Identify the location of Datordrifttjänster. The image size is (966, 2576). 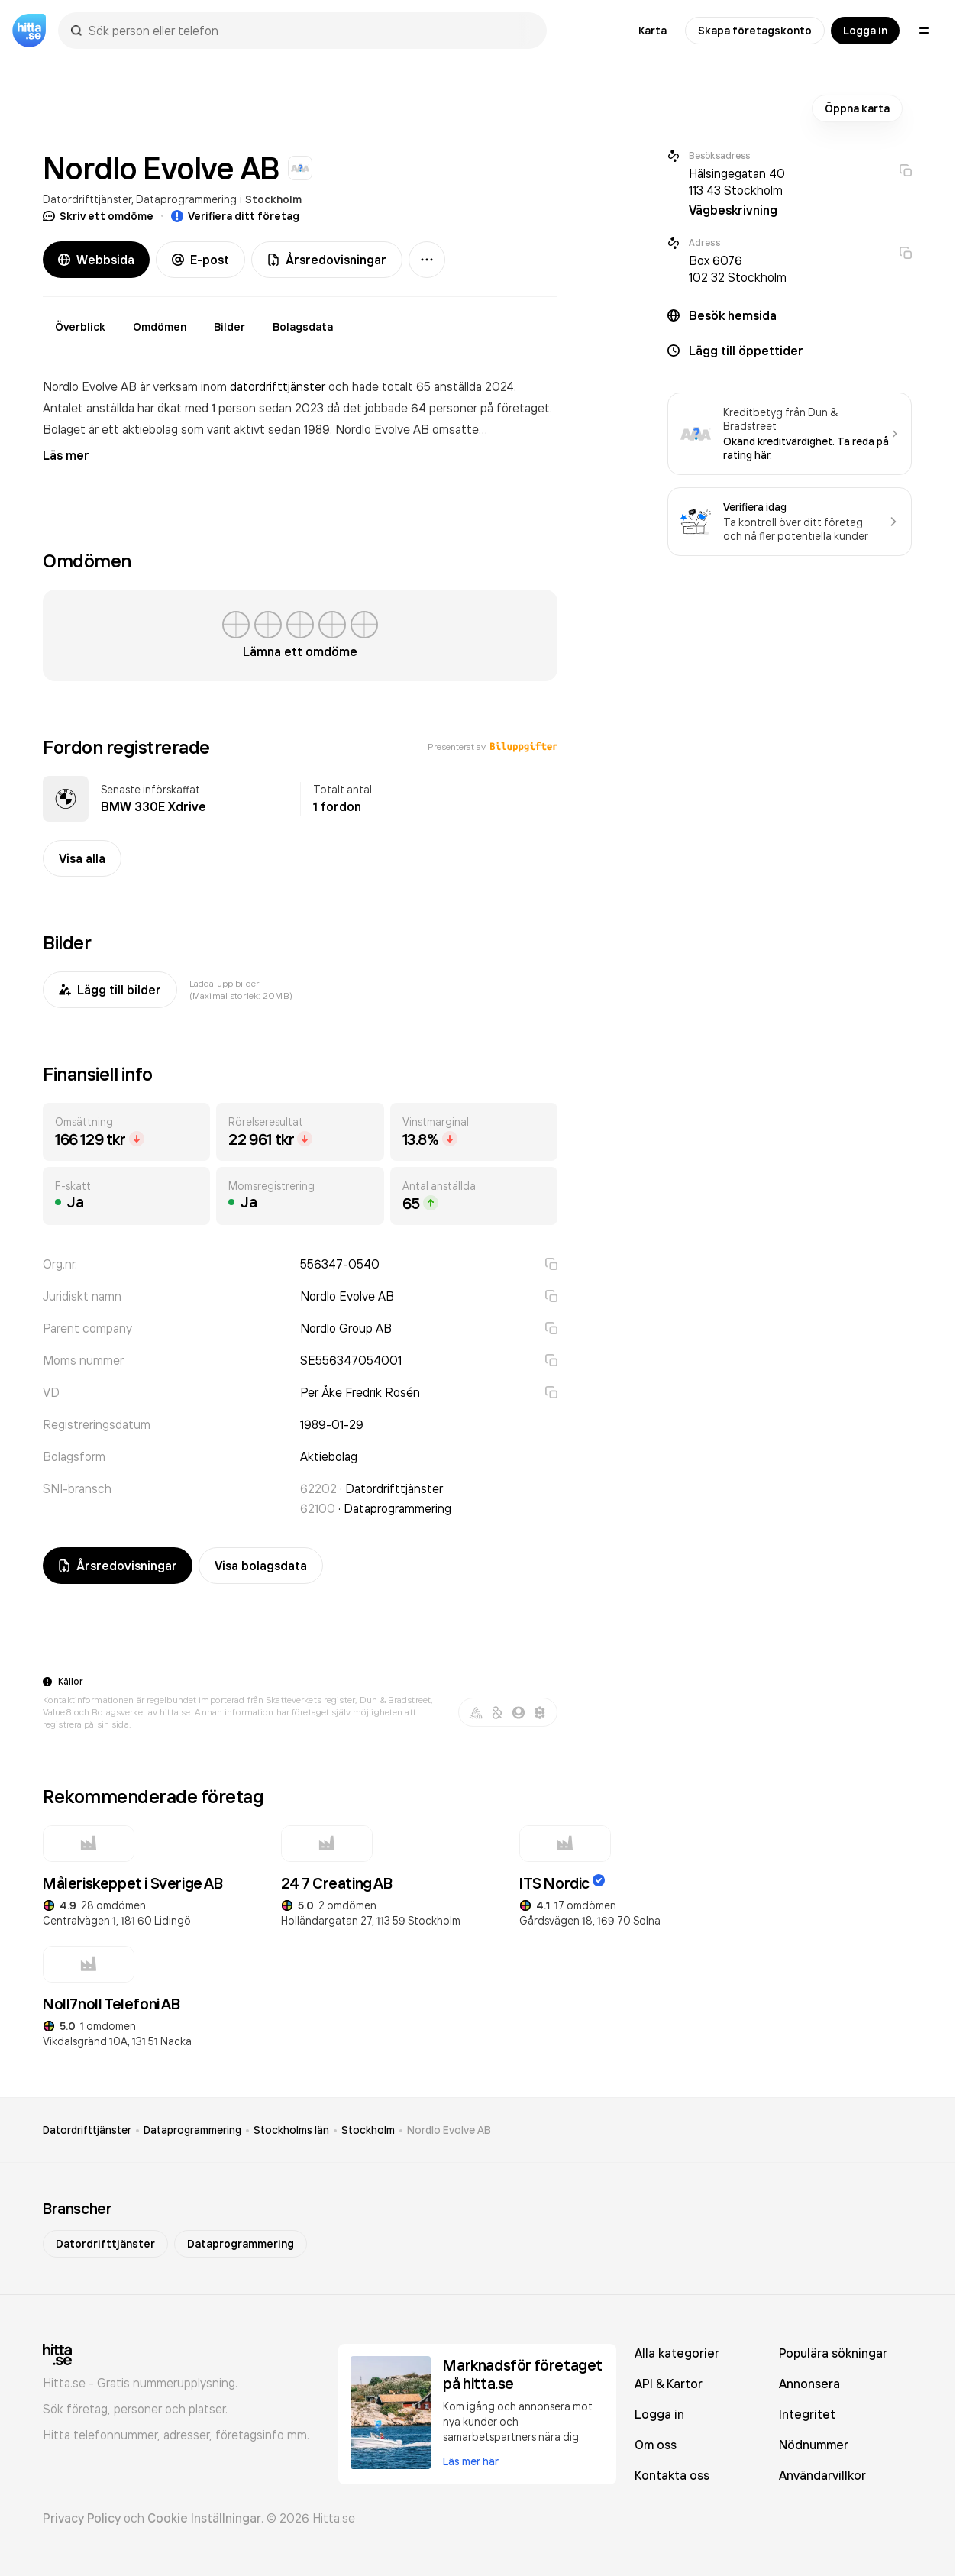
(87, 198).